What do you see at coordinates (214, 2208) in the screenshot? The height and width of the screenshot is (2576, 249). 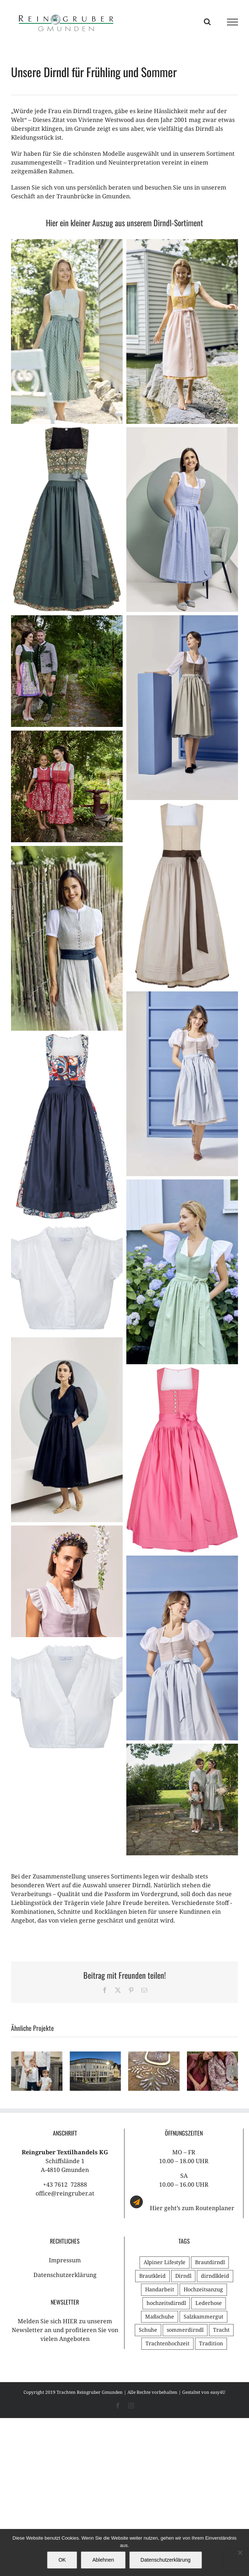 I see `Routenplaner` at bounding box center [214, 2208].